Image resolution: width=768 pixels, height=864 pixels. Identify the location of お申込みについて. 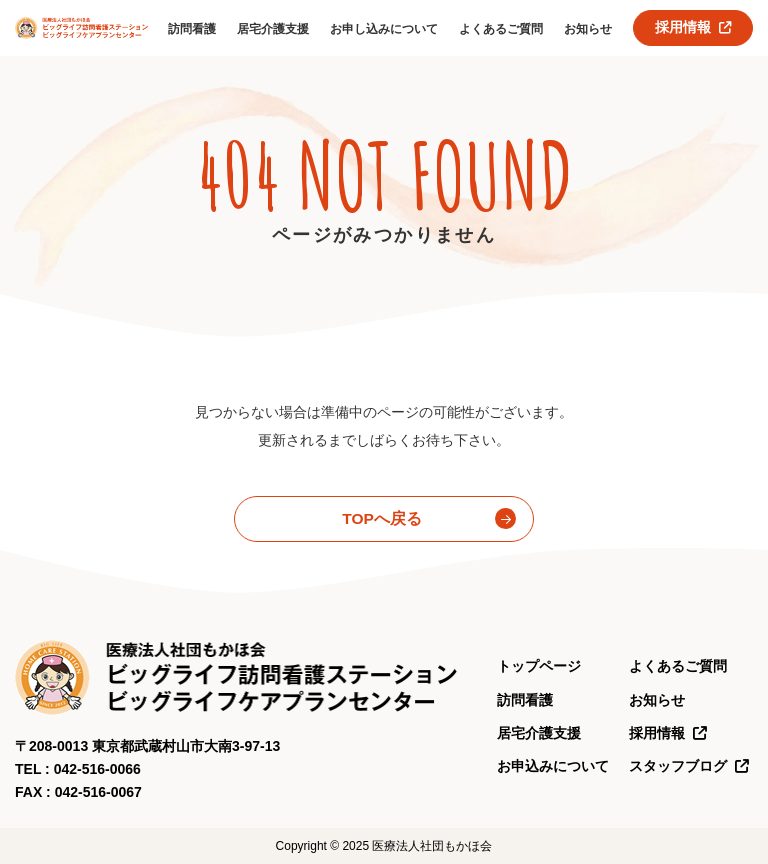
(553, 766).